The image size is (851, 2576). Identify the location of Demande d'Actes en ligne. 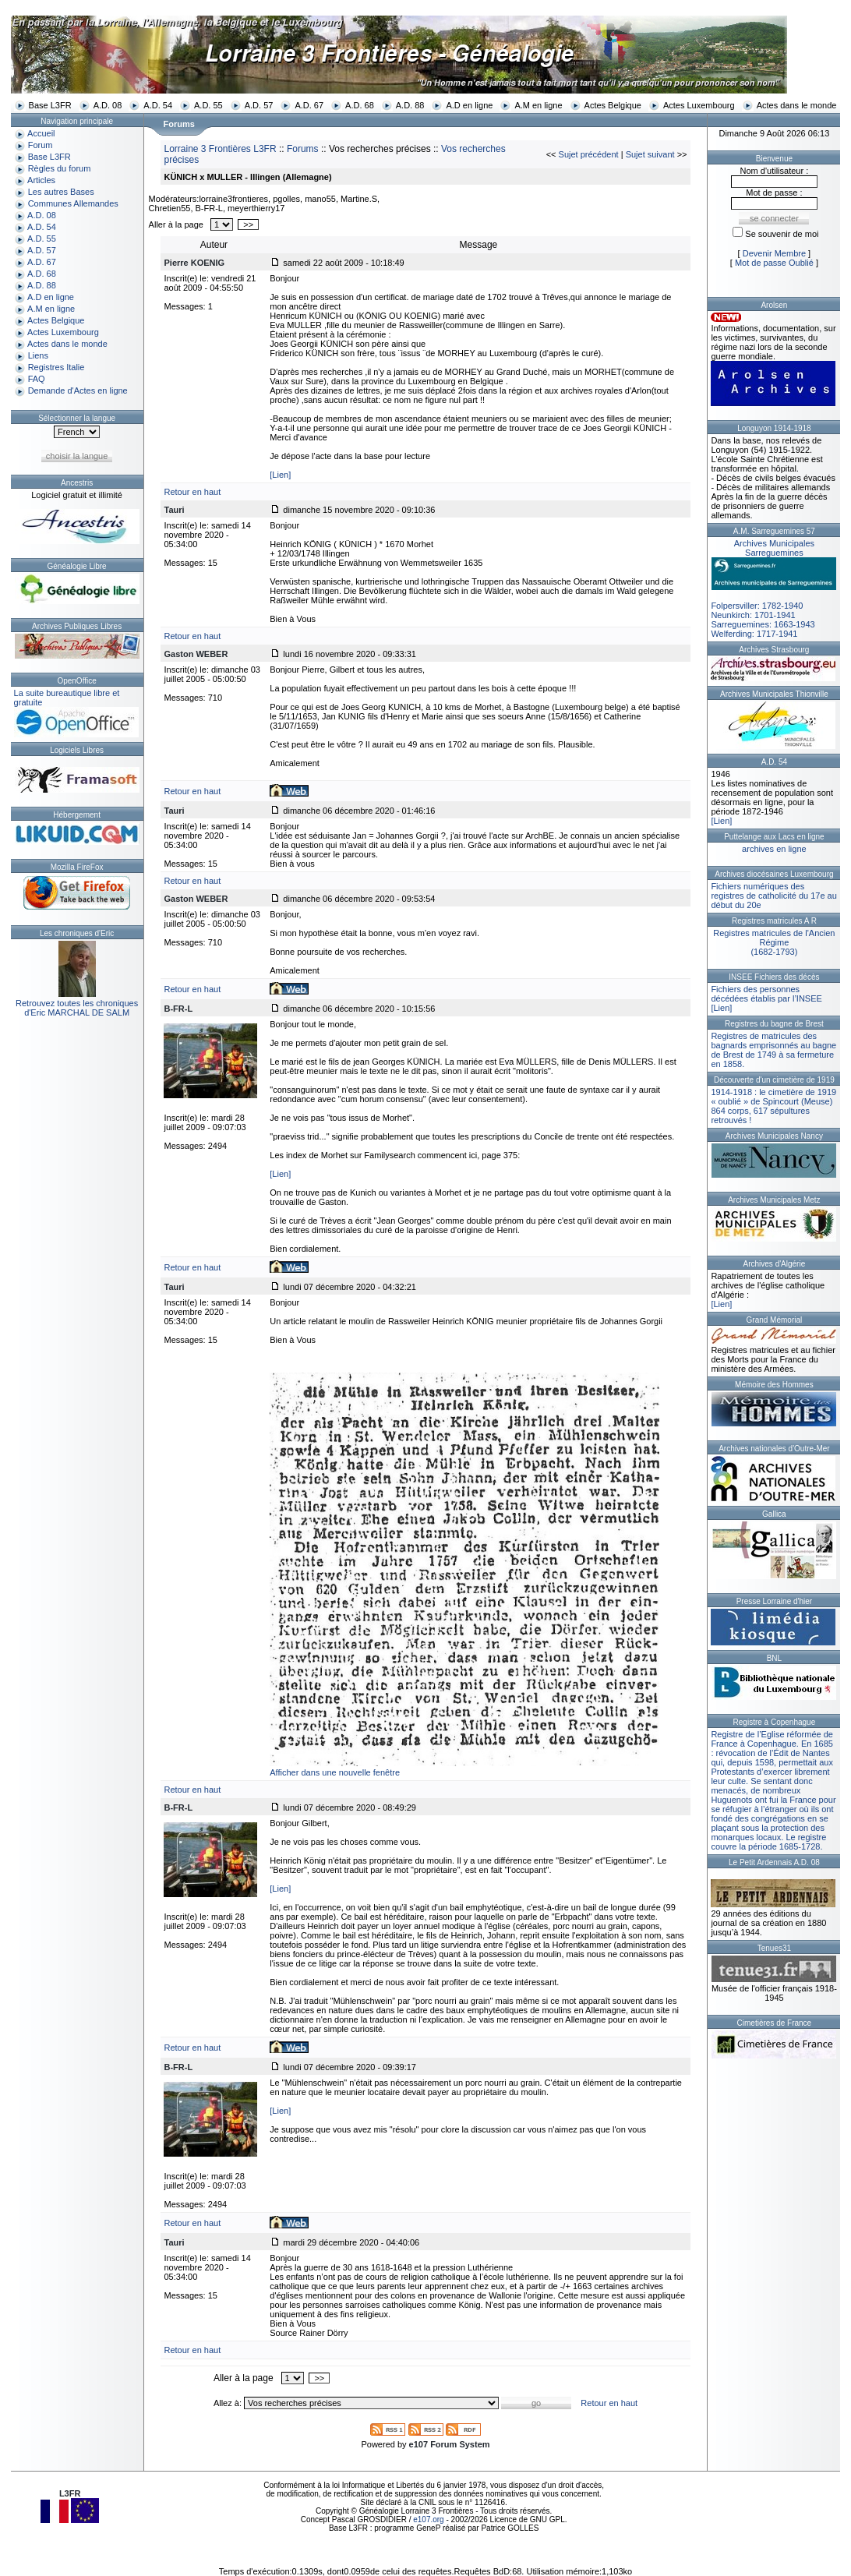
(78, 390).